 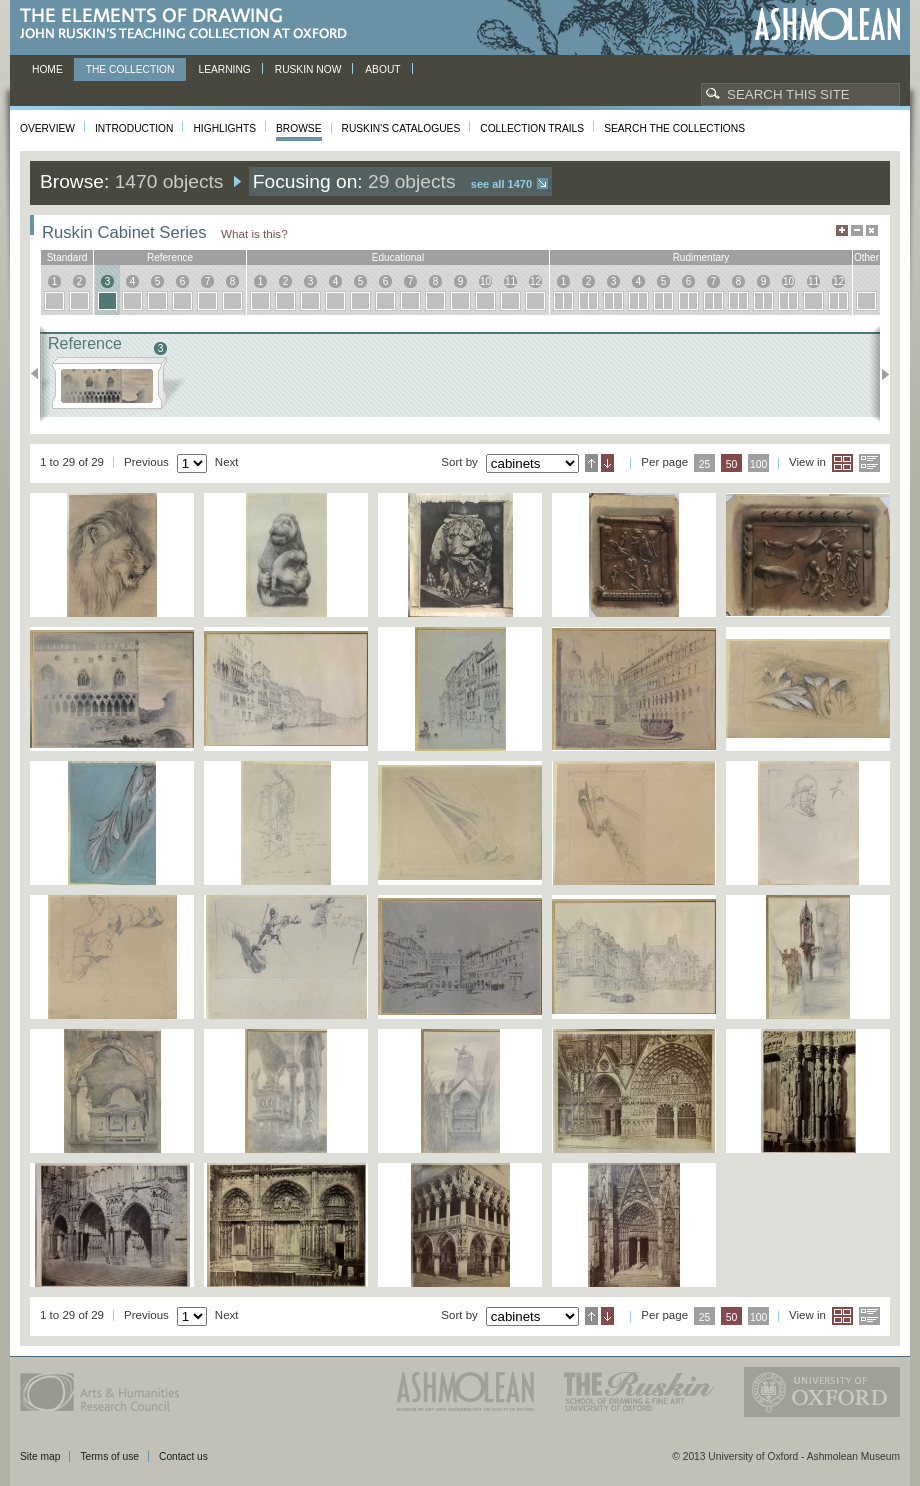 What do you see at coordinates (485, 281) in the screenshot?
I see `10` at bounding box center [485, 281].